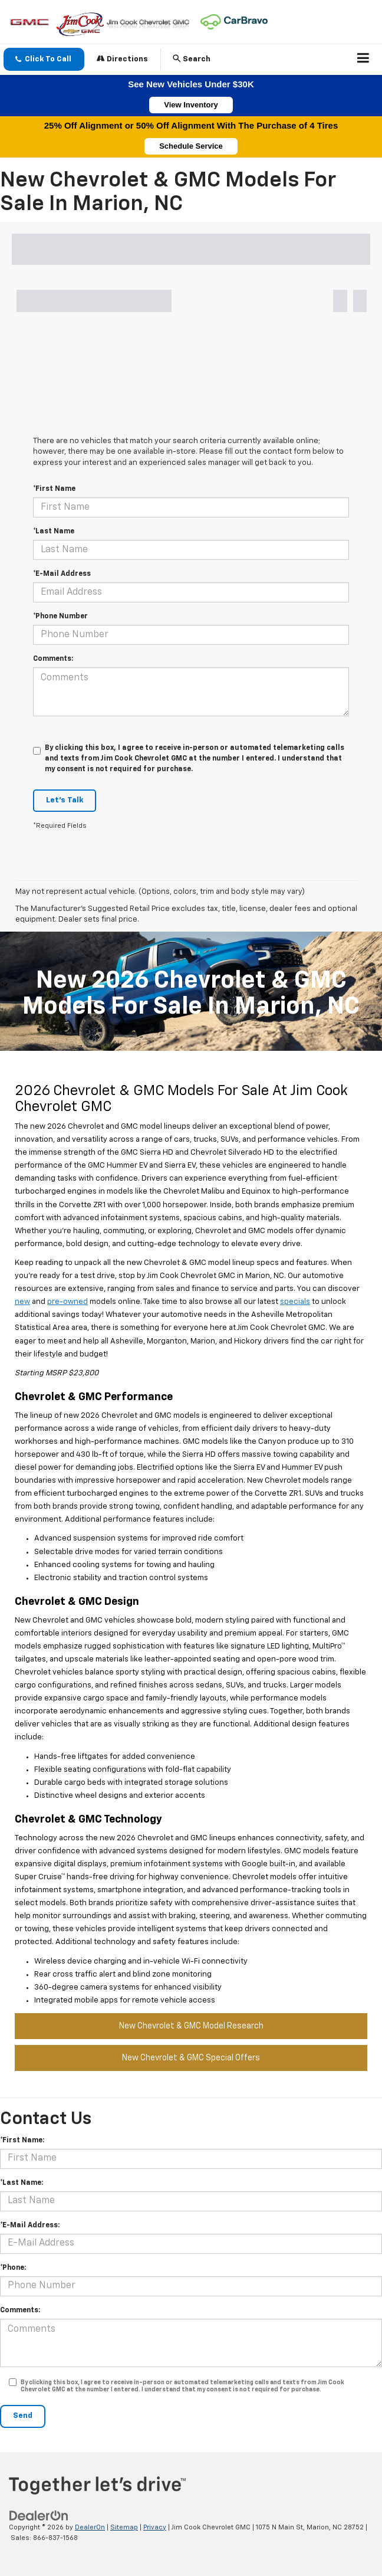 Image resolution: width=382 pixels, height=2576 pixels. I want to click on *E-Mail Address, so click(62, 574).